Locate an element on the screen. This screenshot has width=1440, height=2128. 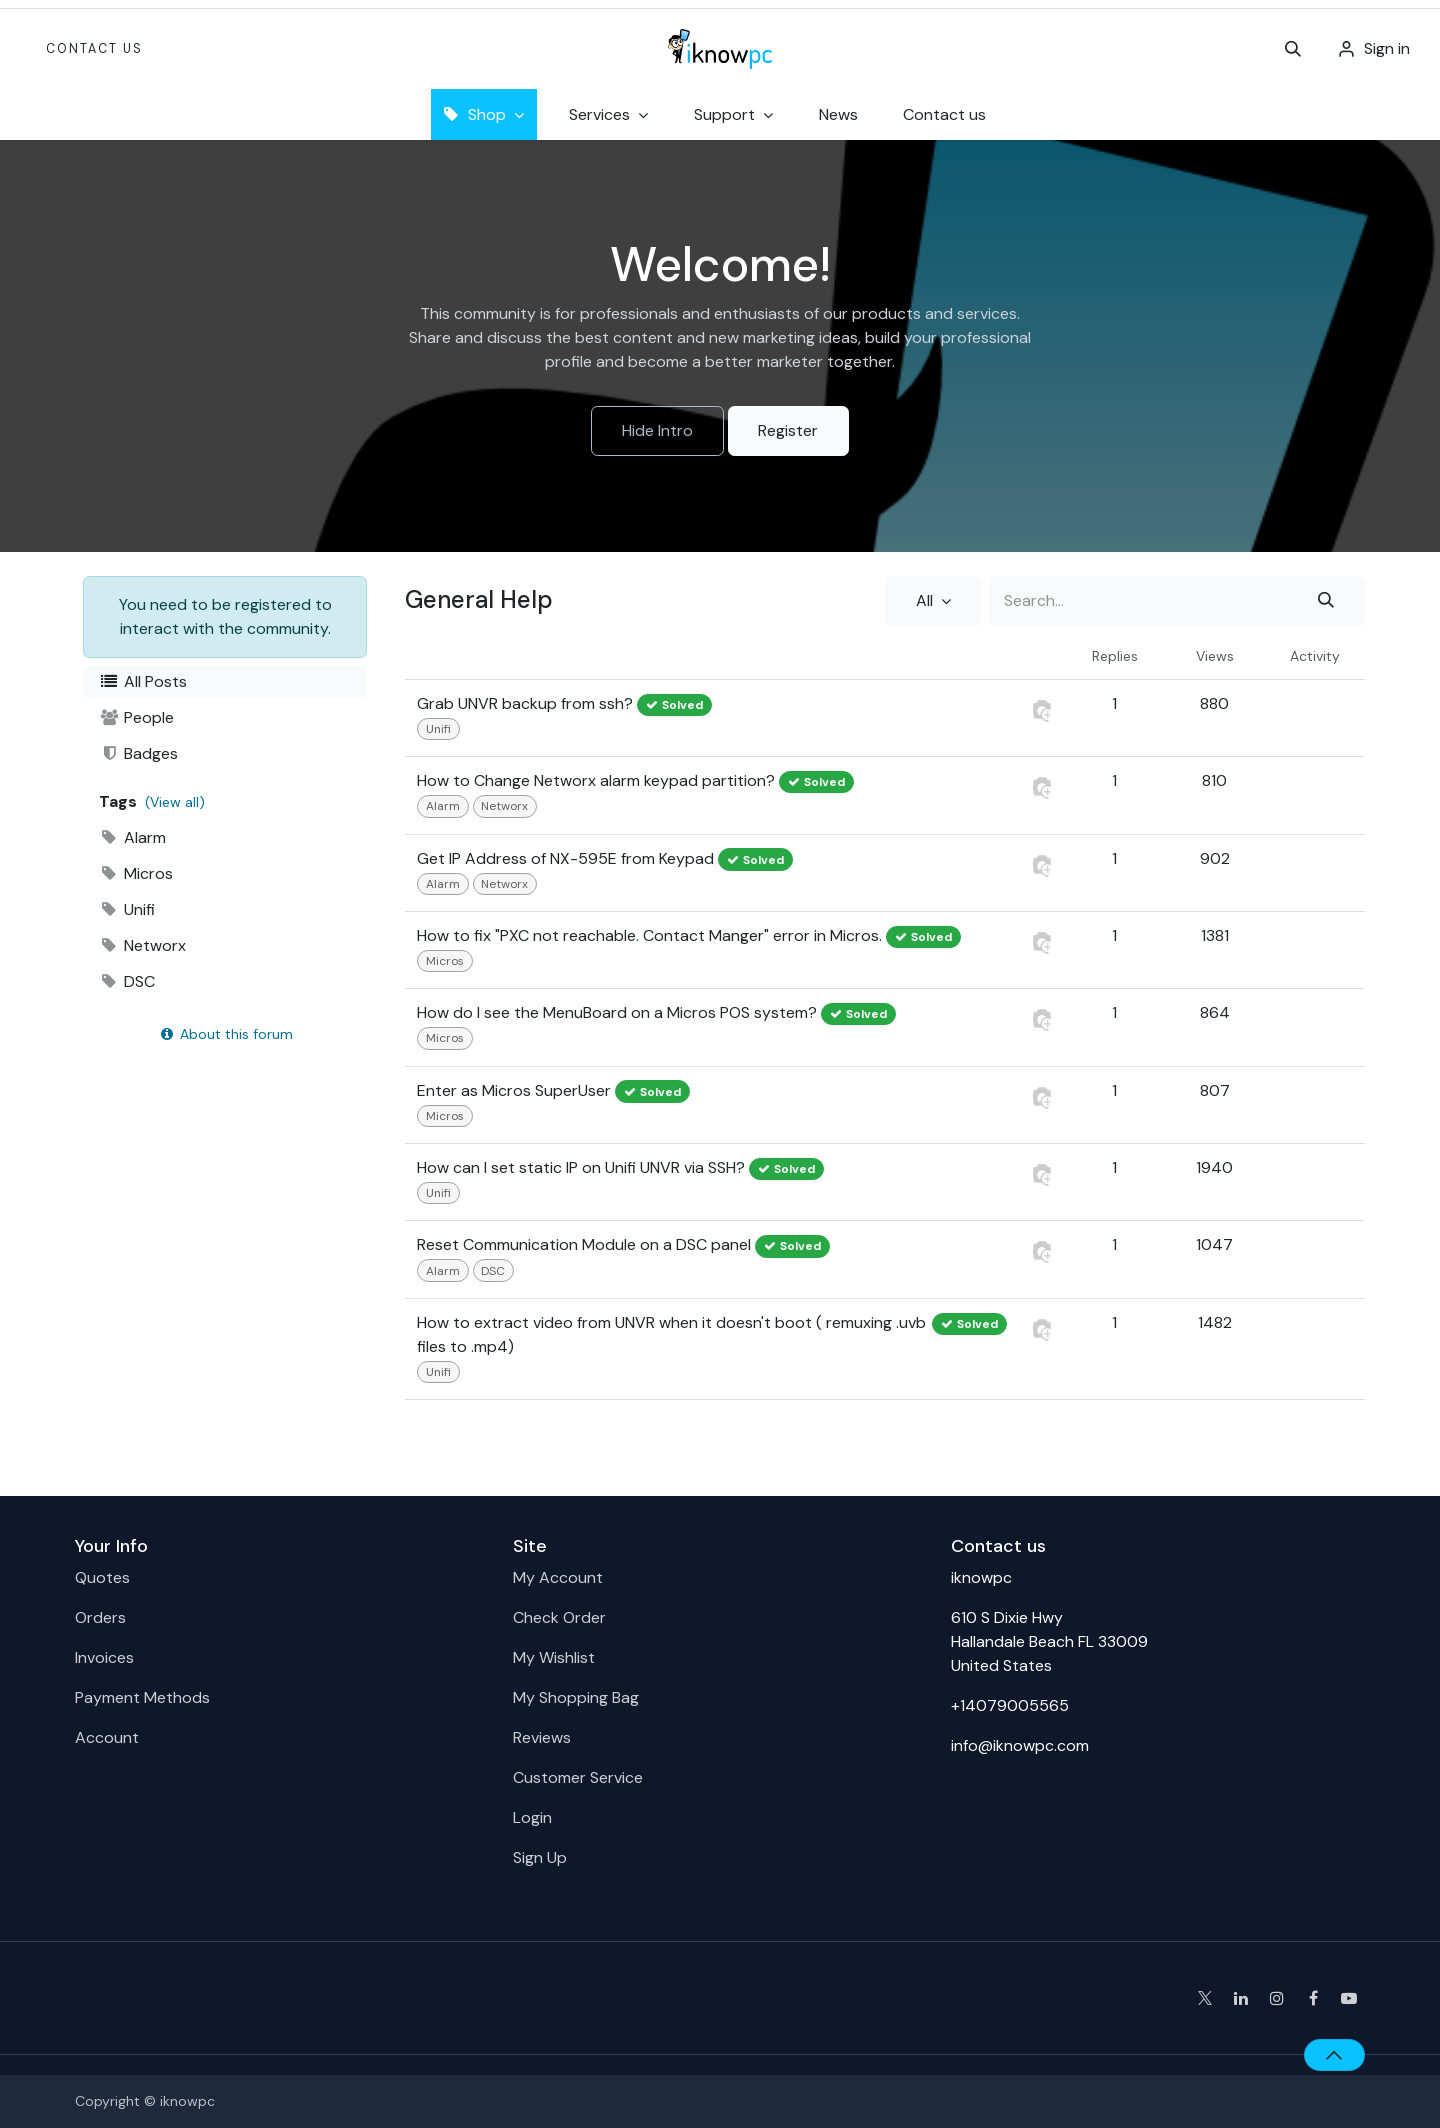
My Wishlist is located at coordinates (554, 1657).